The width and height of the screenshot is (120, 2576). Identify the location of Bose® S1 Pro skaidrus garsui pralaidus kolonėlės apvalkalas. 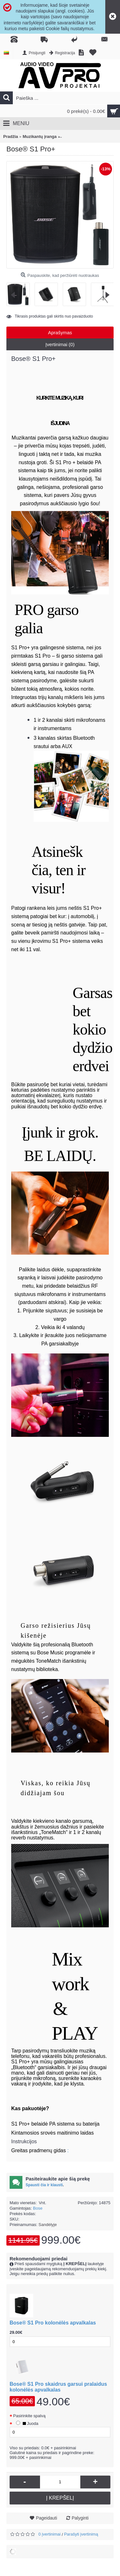
(58, 2387).